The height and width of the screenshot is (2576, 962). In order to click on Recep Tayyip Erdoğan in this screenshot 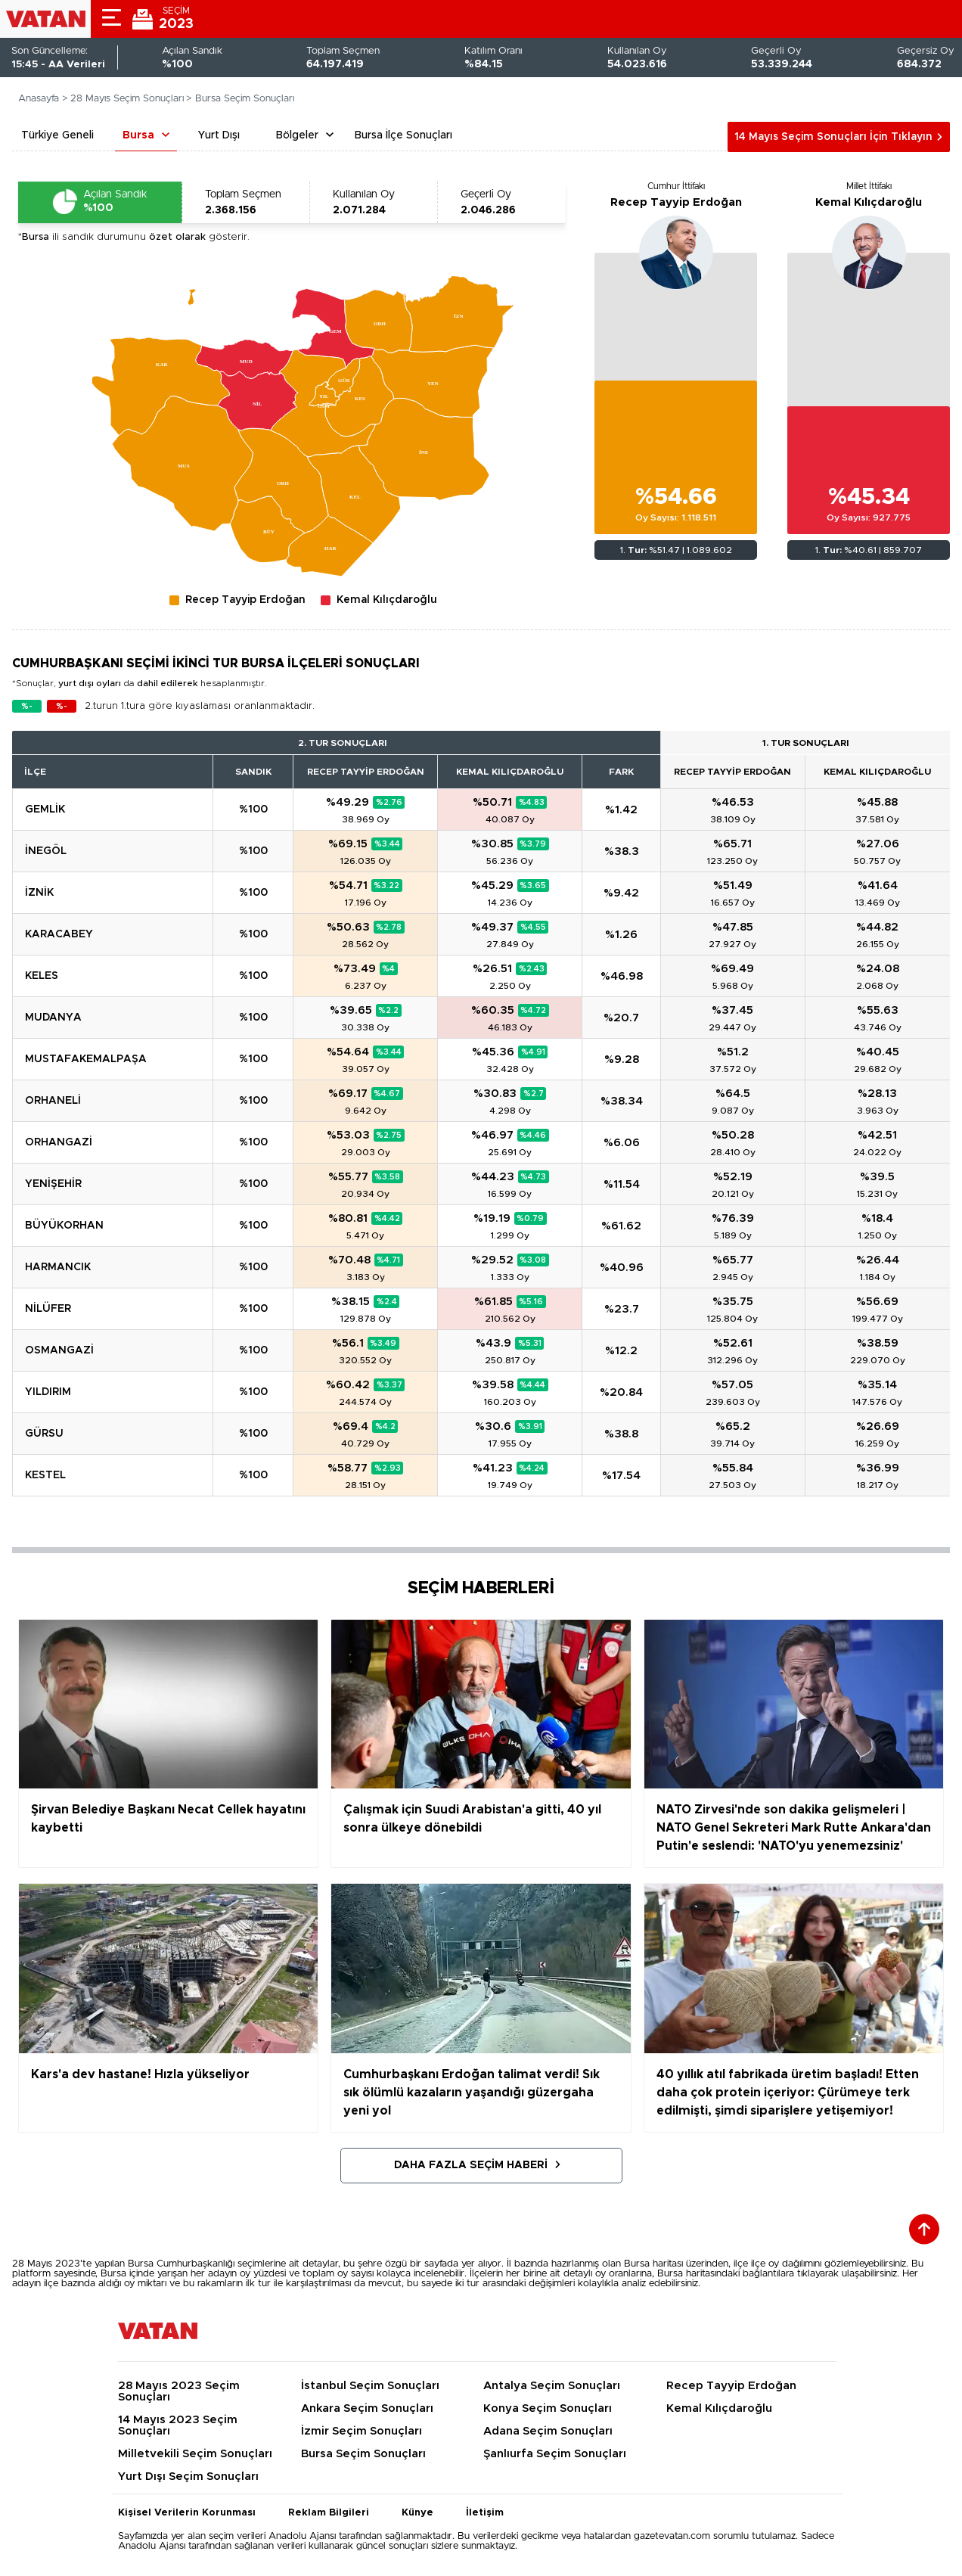, I will do `click(676, 202)`.